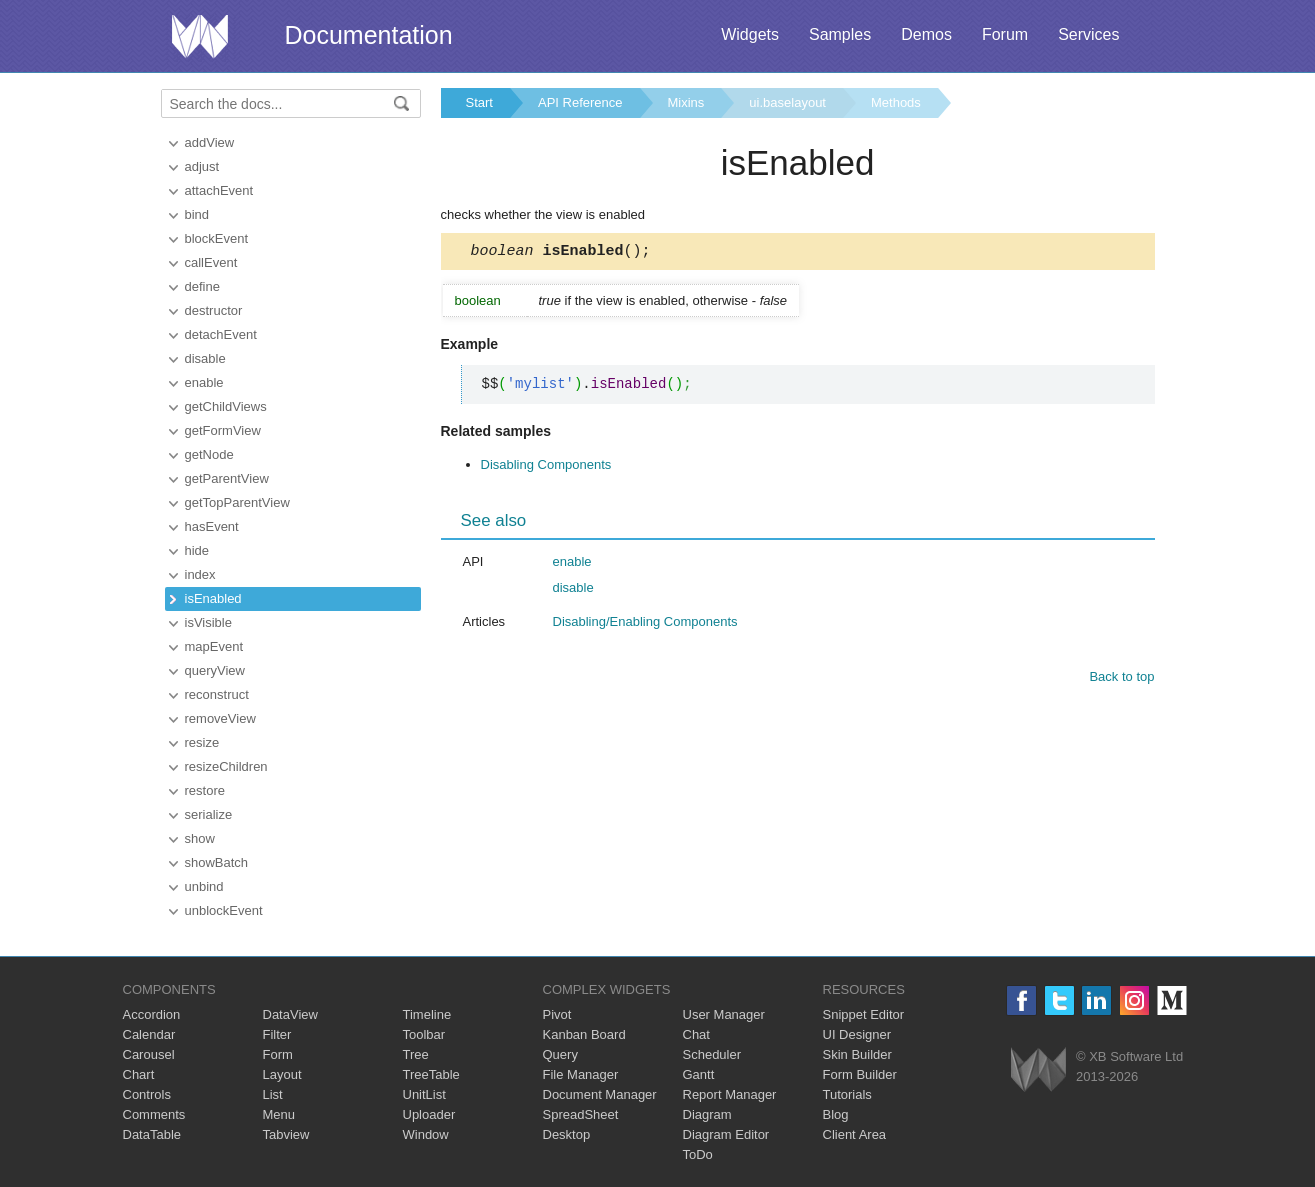 The image size is (1315, 1187). Describe the element at coordinates (290, 1014) in the screenshot. I see `DataView` at that location.